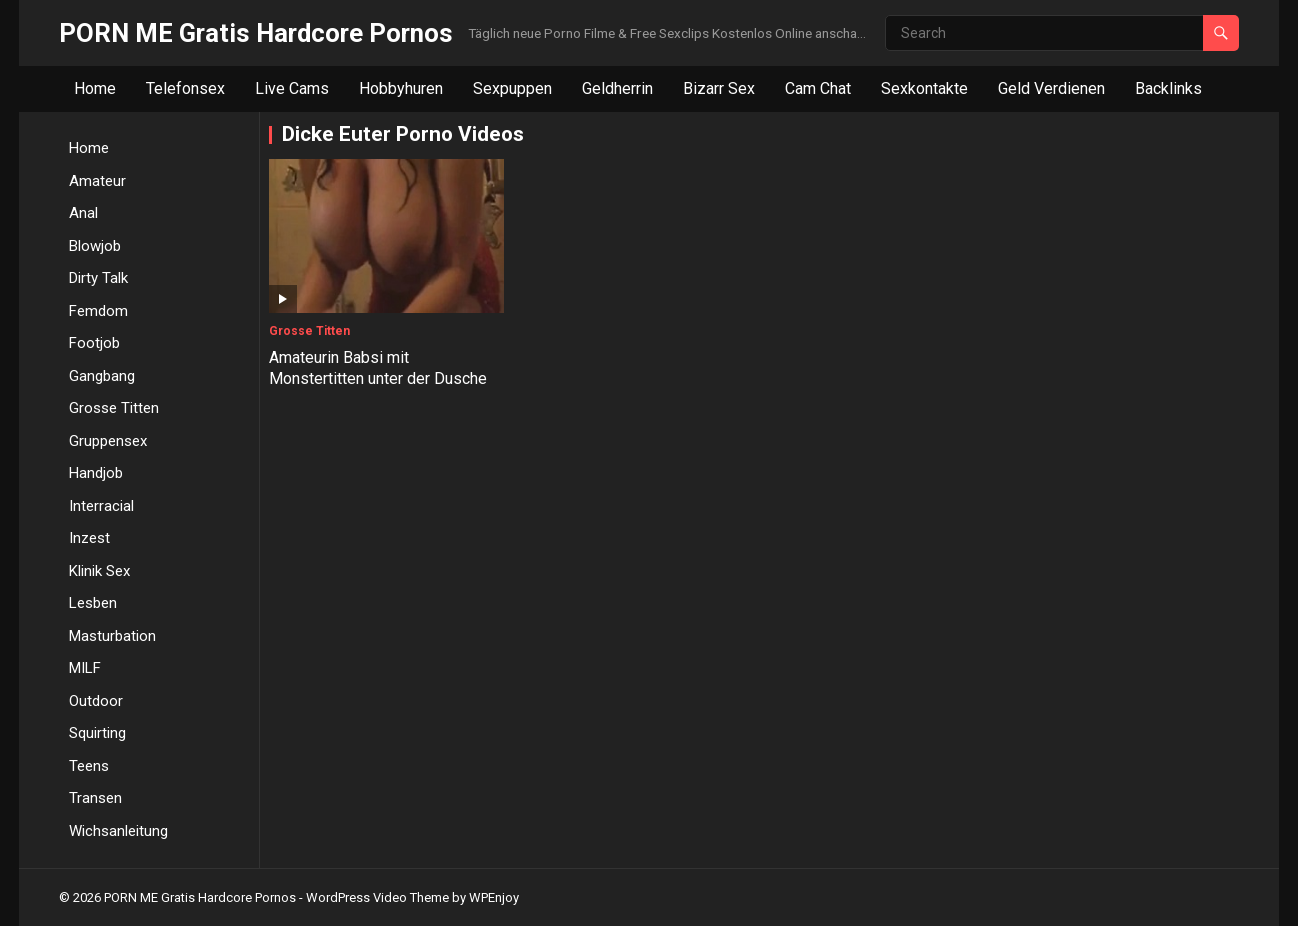 The width and height of the screenshot is (1298, 926). I want to click on Outdoor, so click(96, 701).